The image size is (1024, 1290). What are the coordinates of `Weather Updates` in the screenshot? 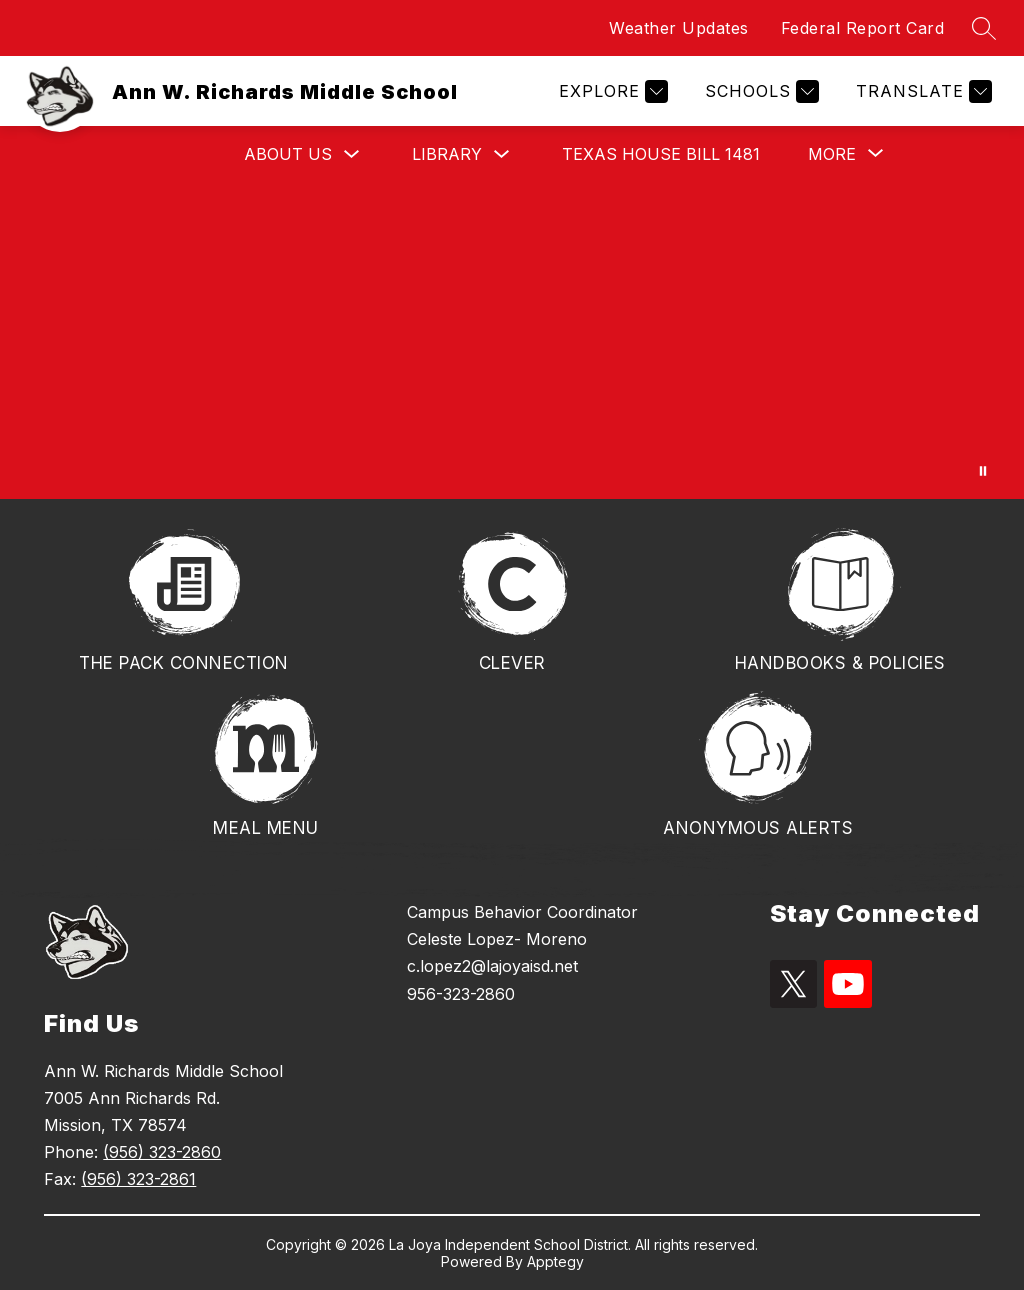 It's located at (679, 28).